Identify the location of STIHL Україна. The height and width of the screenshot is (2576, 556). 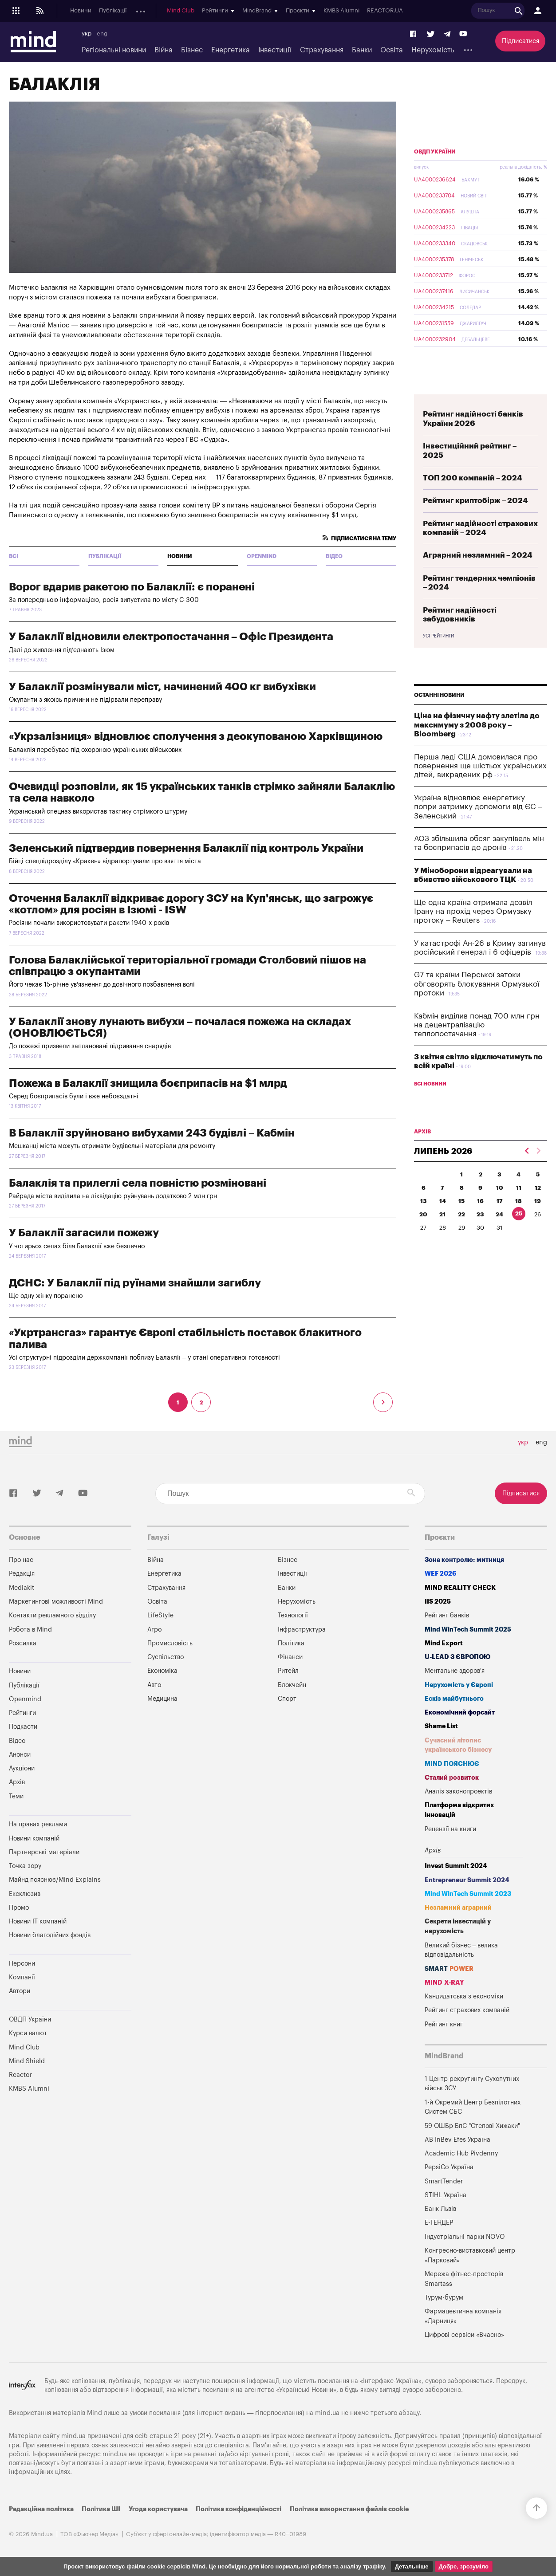
(445, 2195).